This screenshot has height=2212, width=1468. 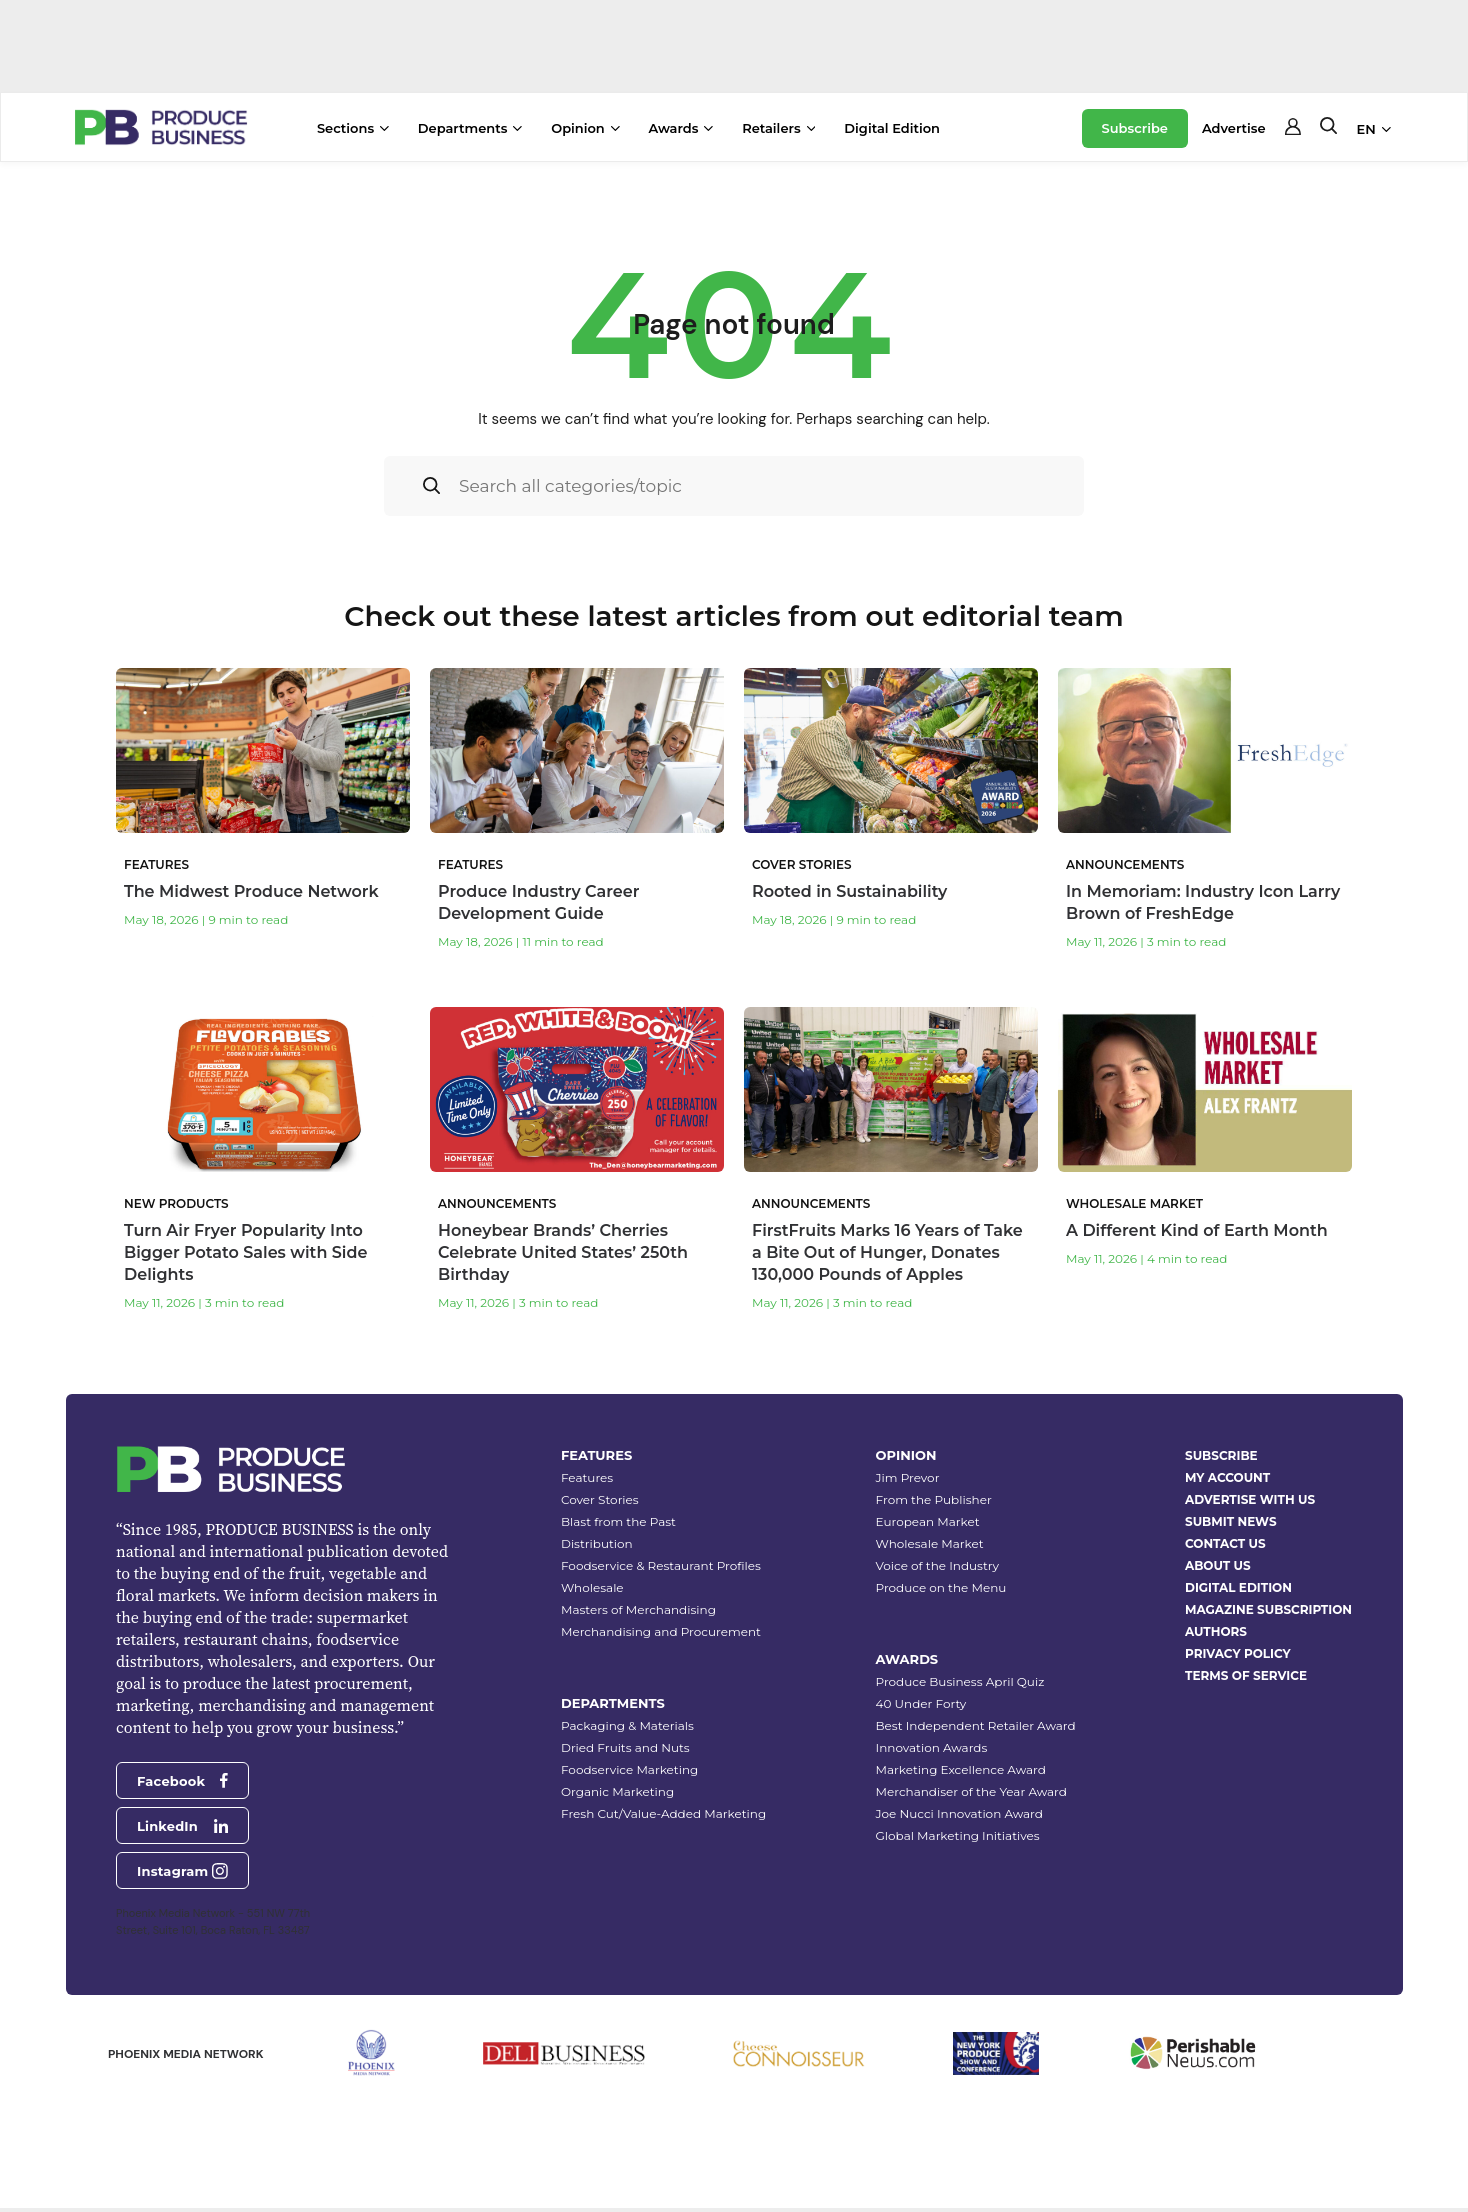 I want to click on Wholesale Market, so click(x=930, y=1544).